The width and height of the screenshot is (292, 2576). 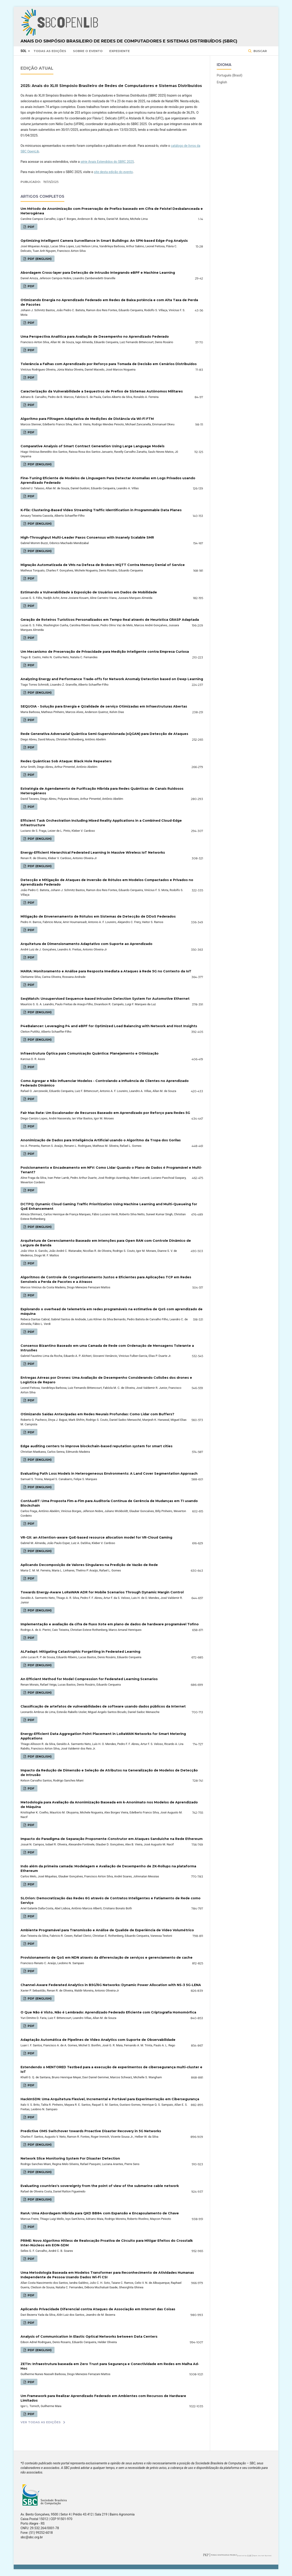 What do you see at coordinates (109, 1473) in the screenshot?
I see `Evaluating Path Loss Models in Heterogeneous Environments: A Land Cover Segmentation Approach` at bounding box center [109, 1473].